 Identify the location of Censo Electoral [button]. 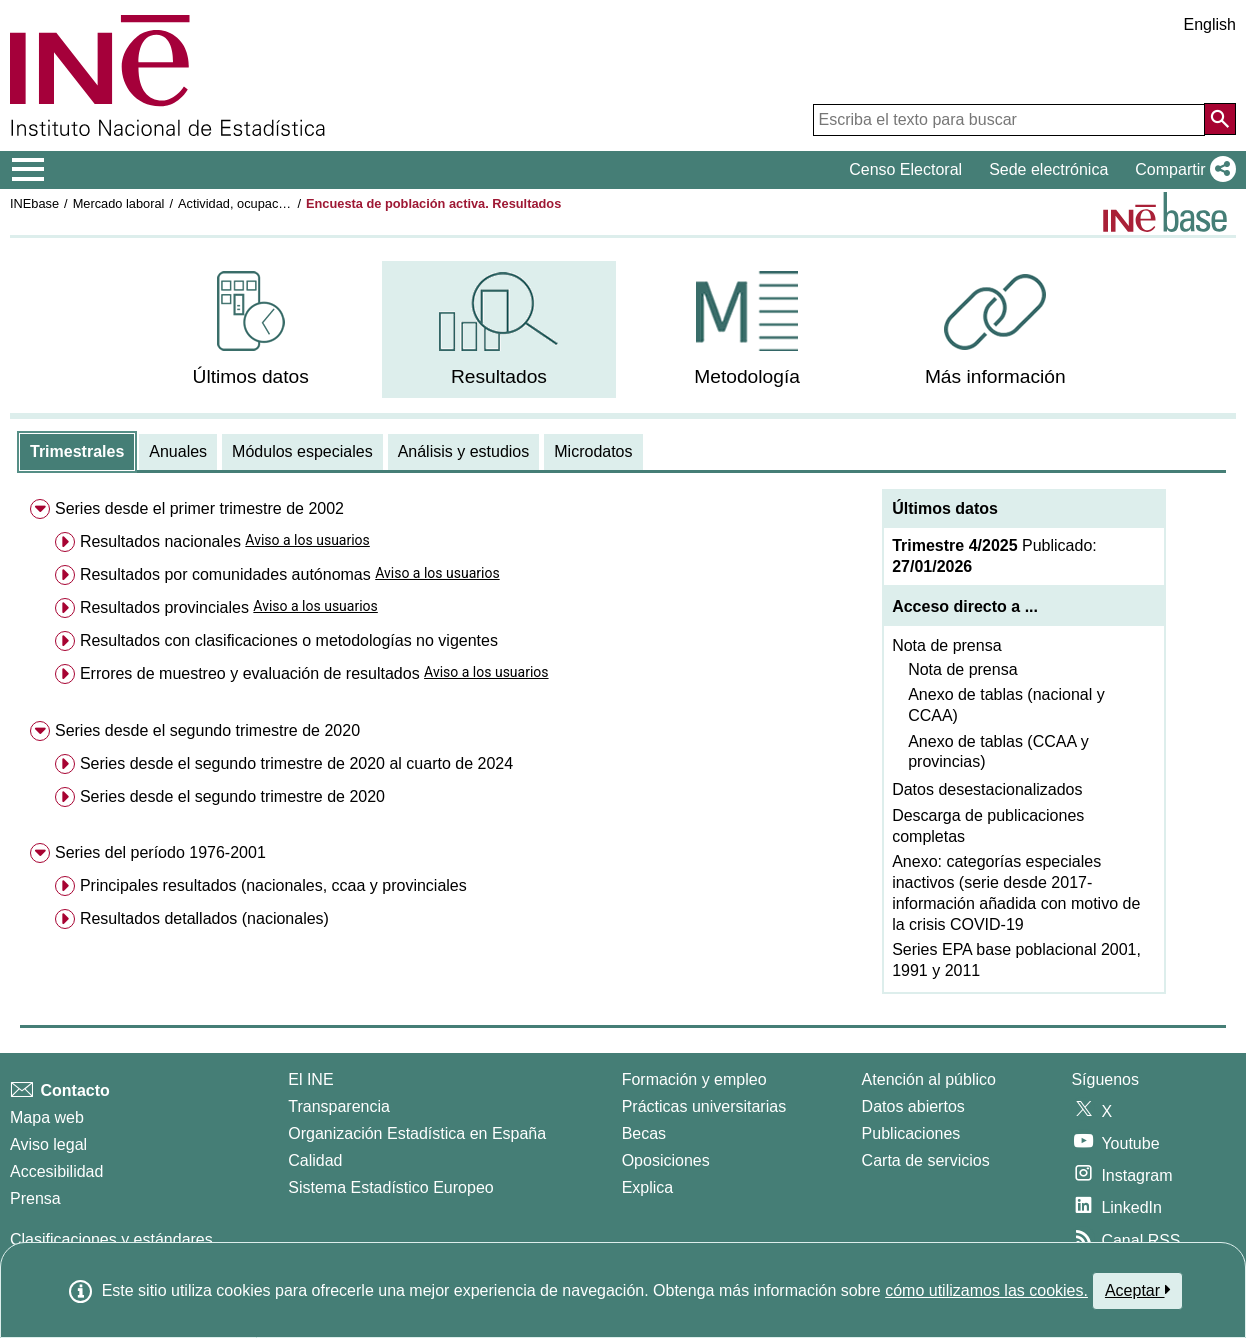
(905, 169).